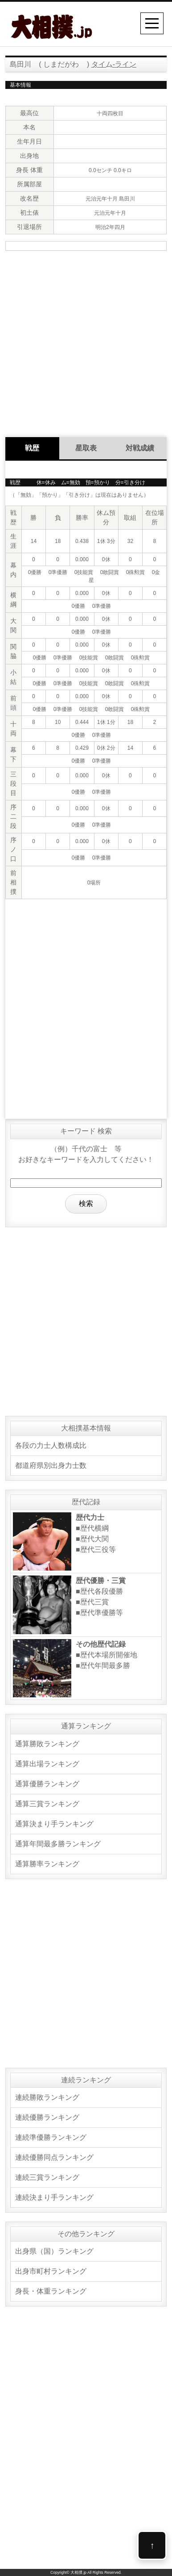  What do you see at coordinates (50, 2137) in the screenshot?
I see `連続準優勝ランキング` at bounding box center [50, 2137].